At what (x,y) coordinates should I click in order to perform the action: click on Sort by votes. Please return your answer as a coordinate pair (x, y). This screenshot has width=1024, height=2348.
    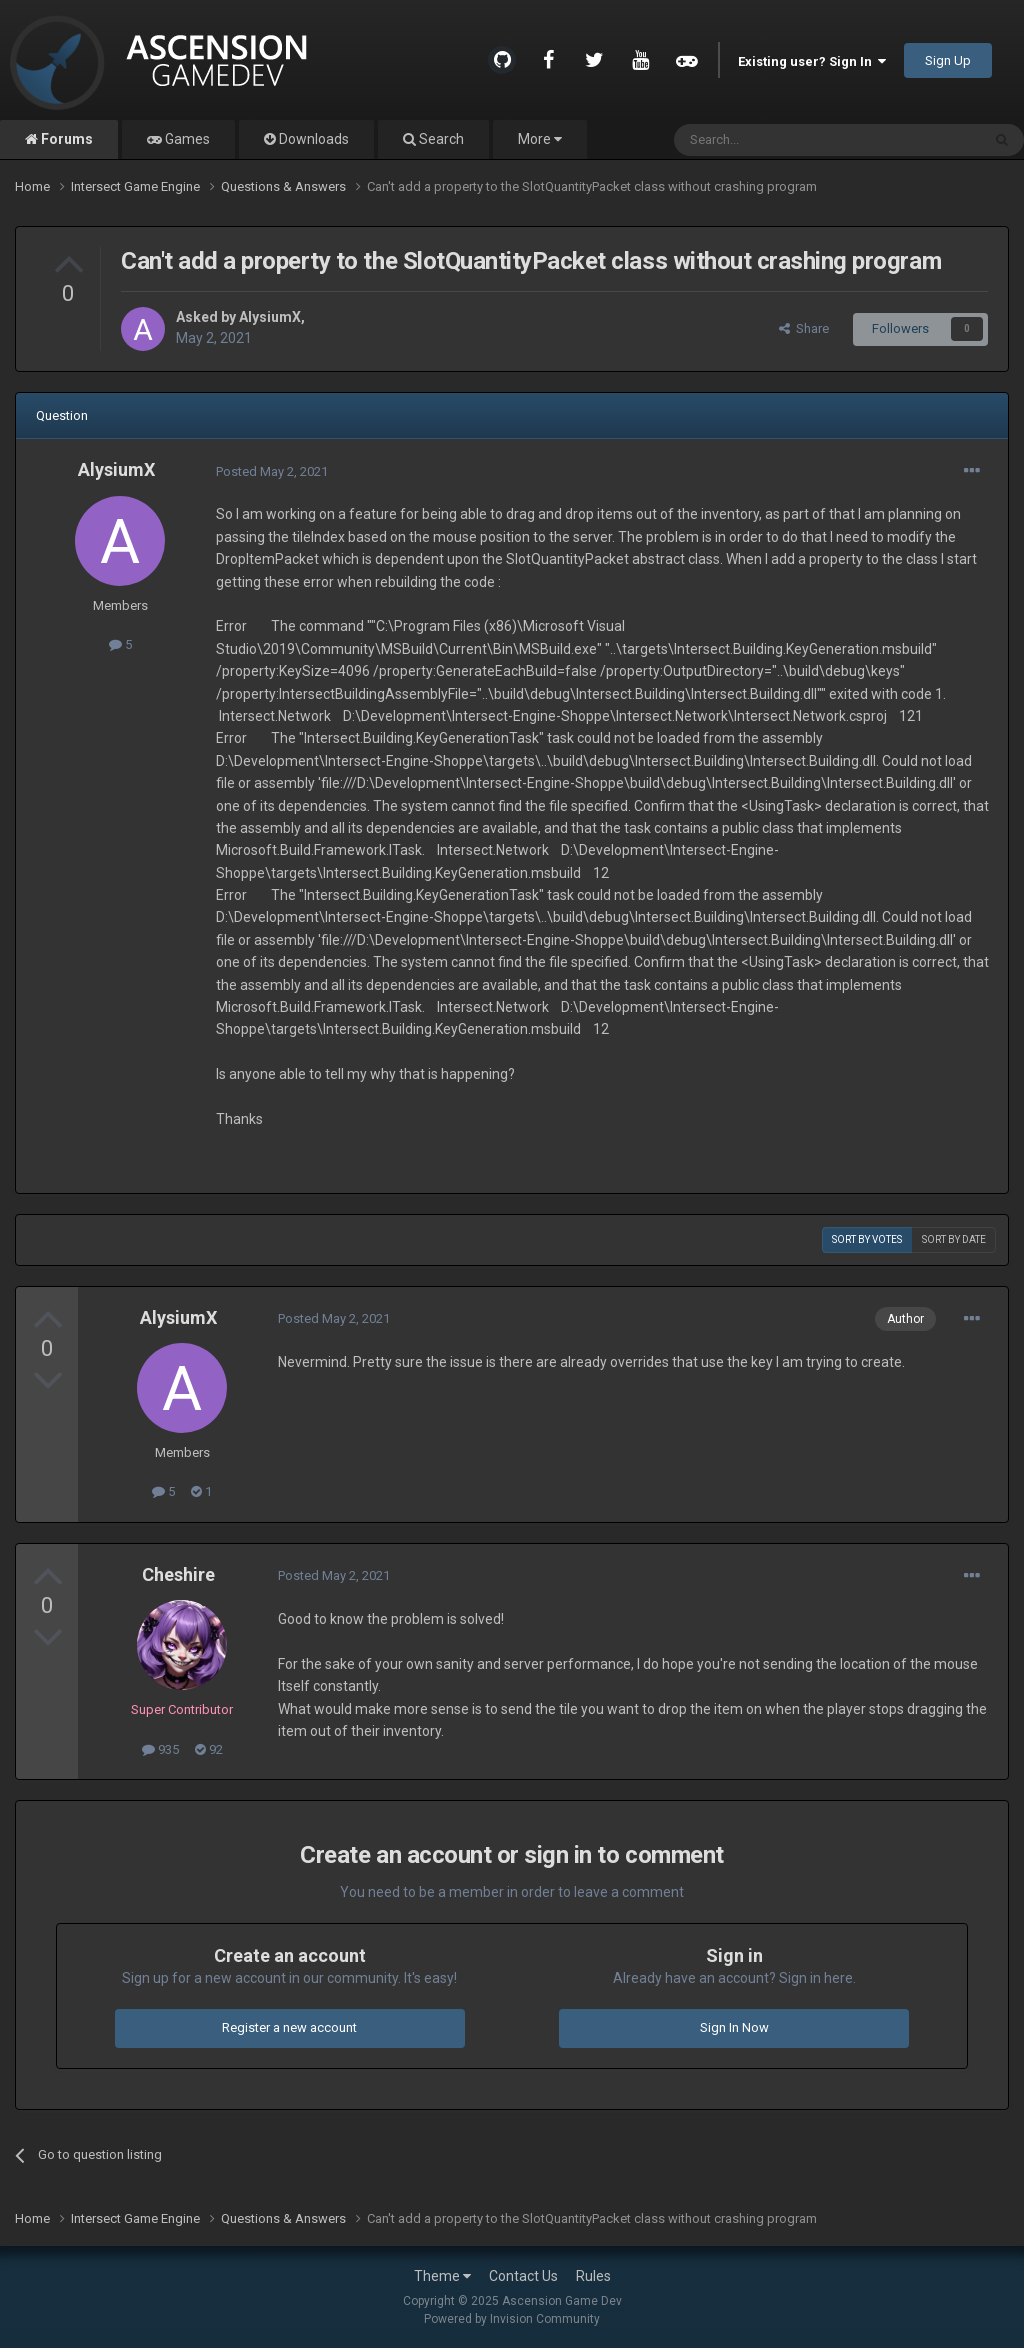
    Looking at the image, I should click on (867, 1239).